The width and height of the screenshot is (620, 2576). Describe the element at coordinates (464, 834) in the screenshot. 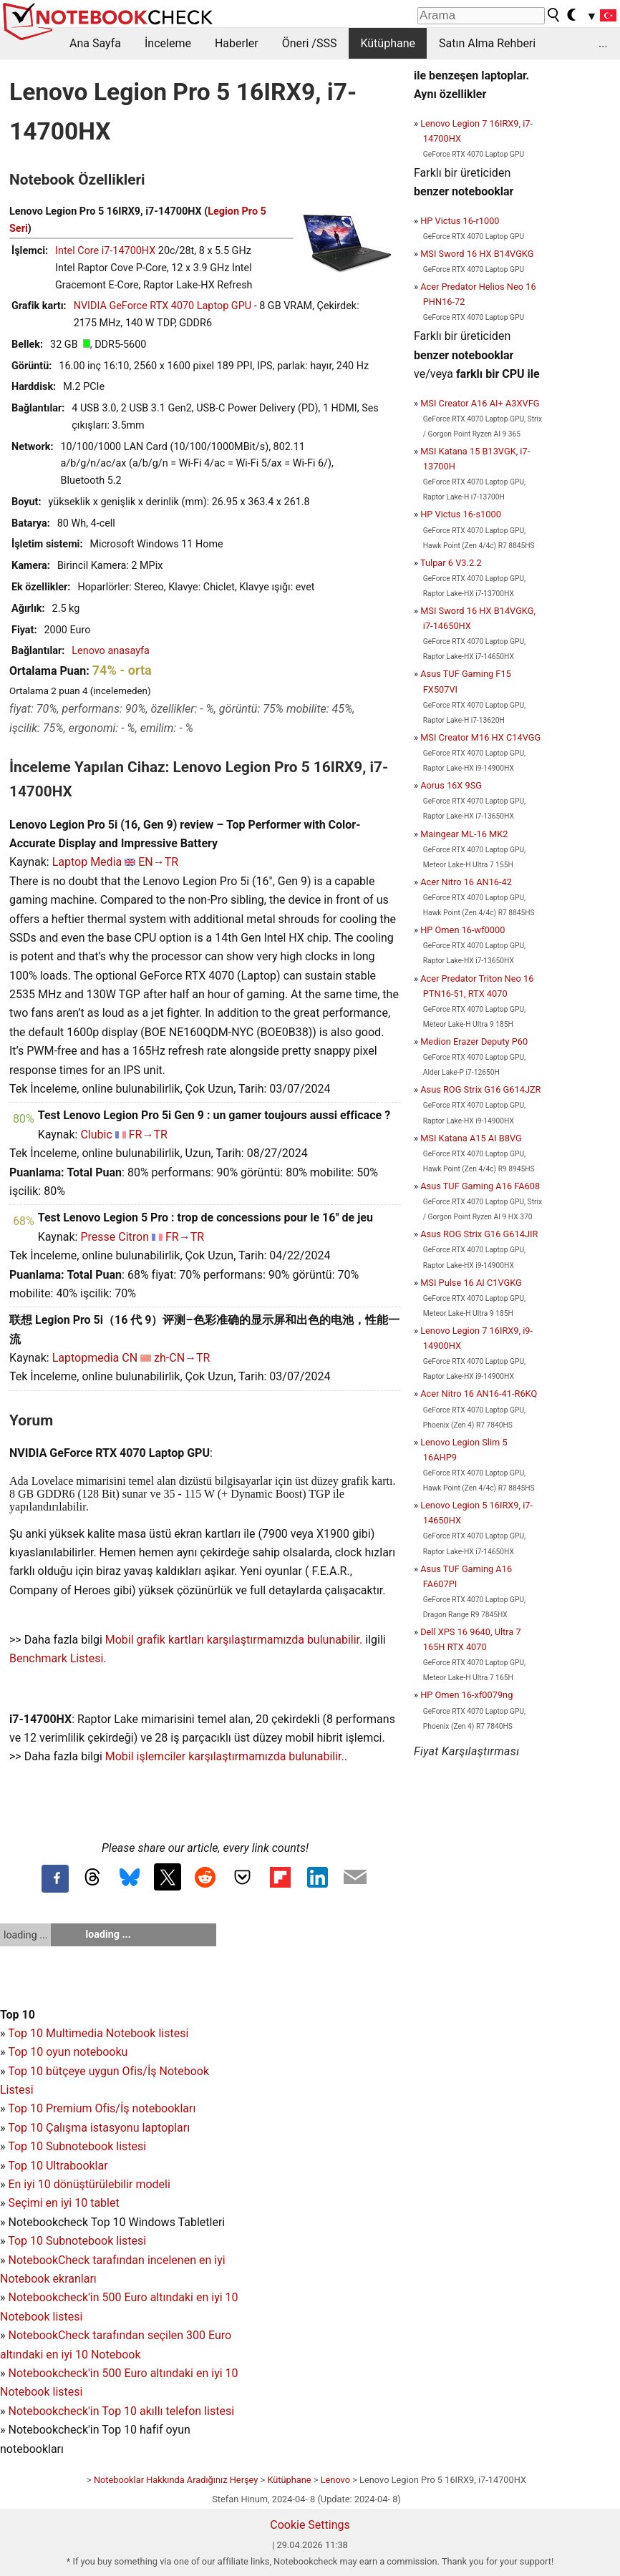

I see `Maingear ML-16 MK2` at that location.